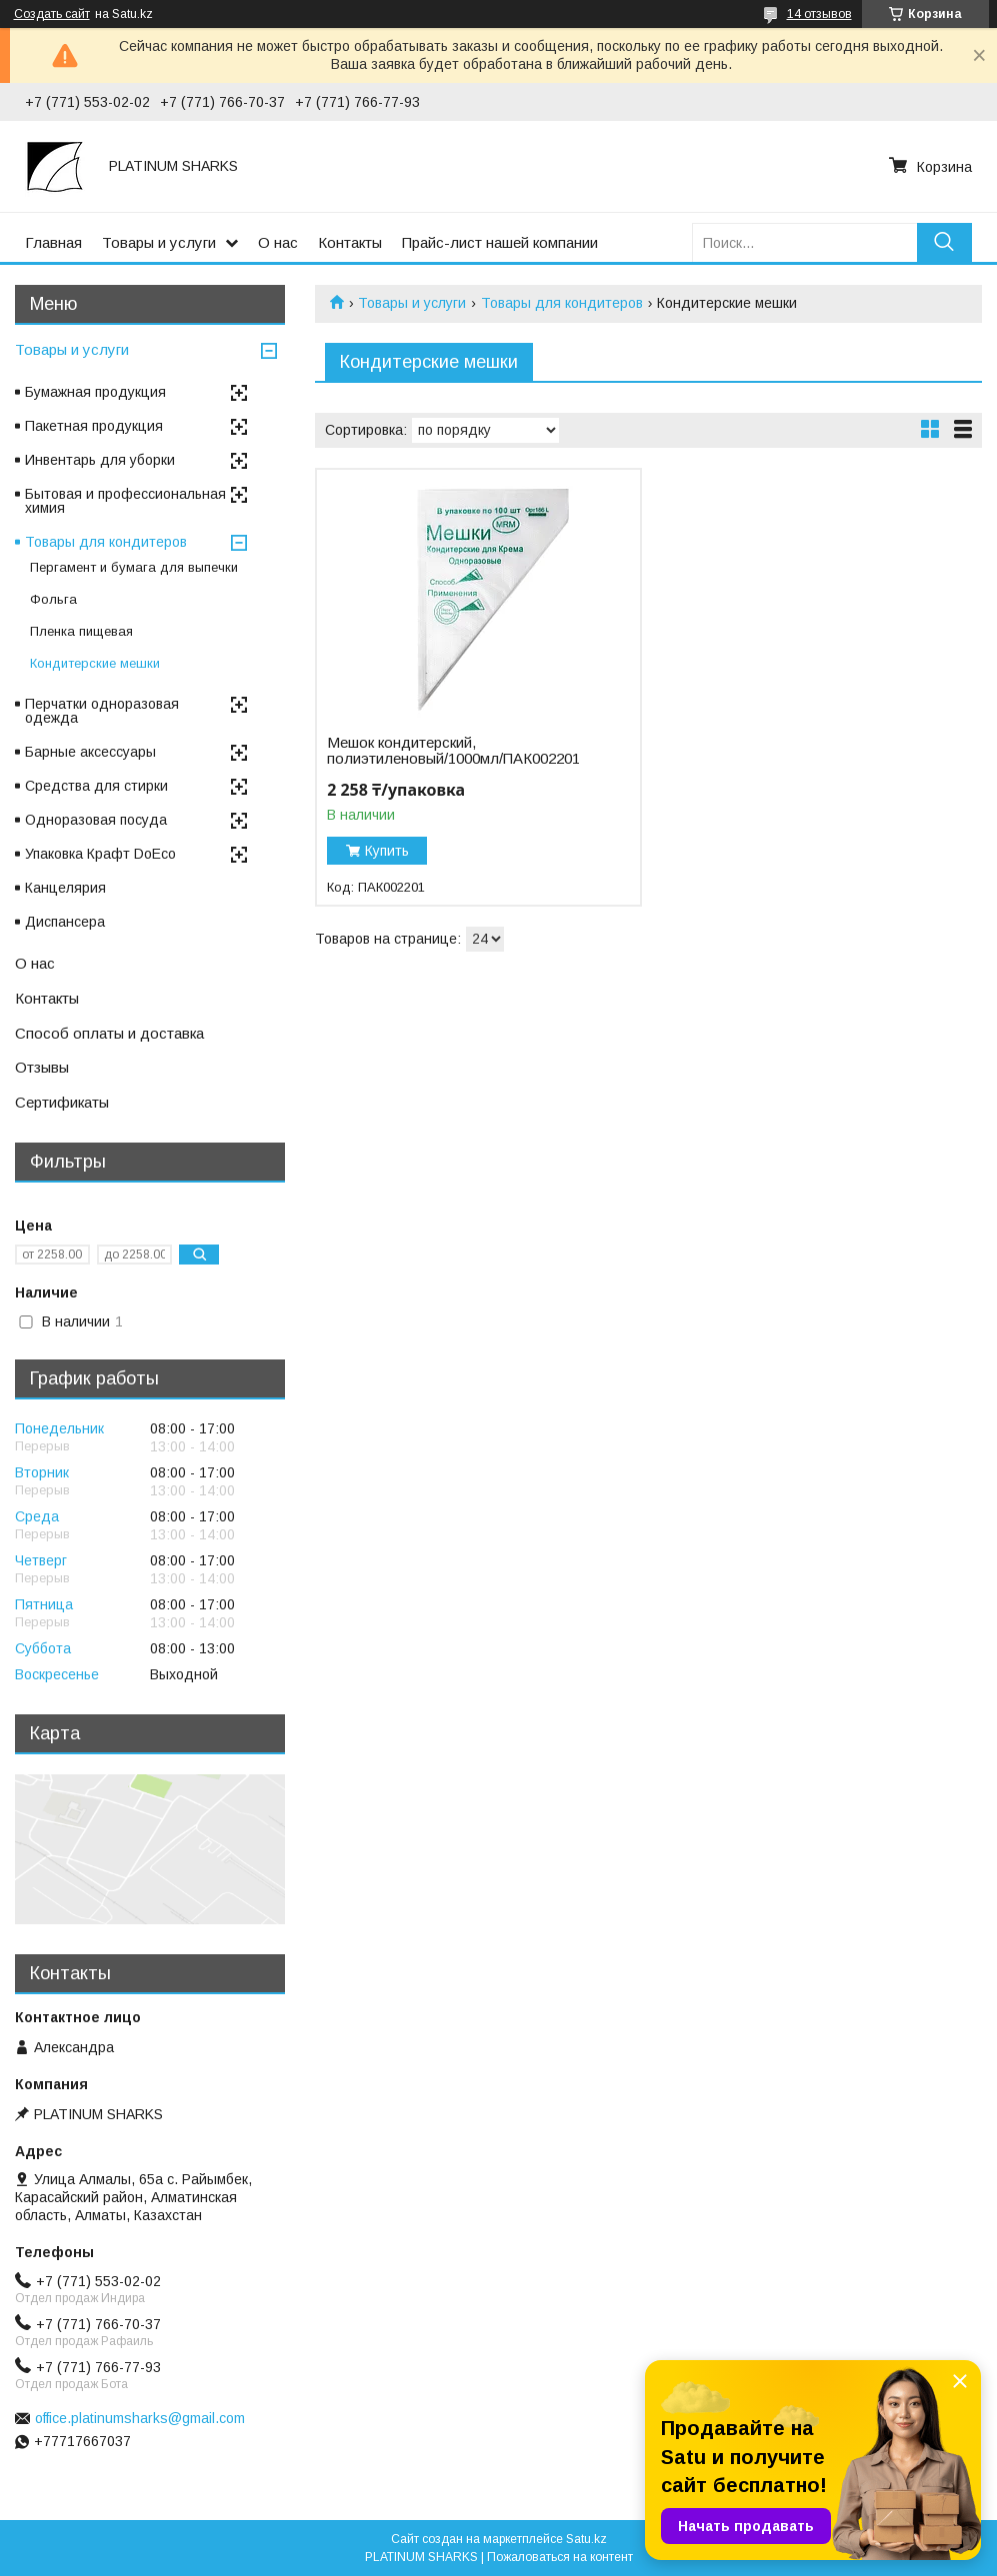  What do you see at coordinates (278, 242) in the screenshot?
I see `О нас` at bounding box center [278, 242].